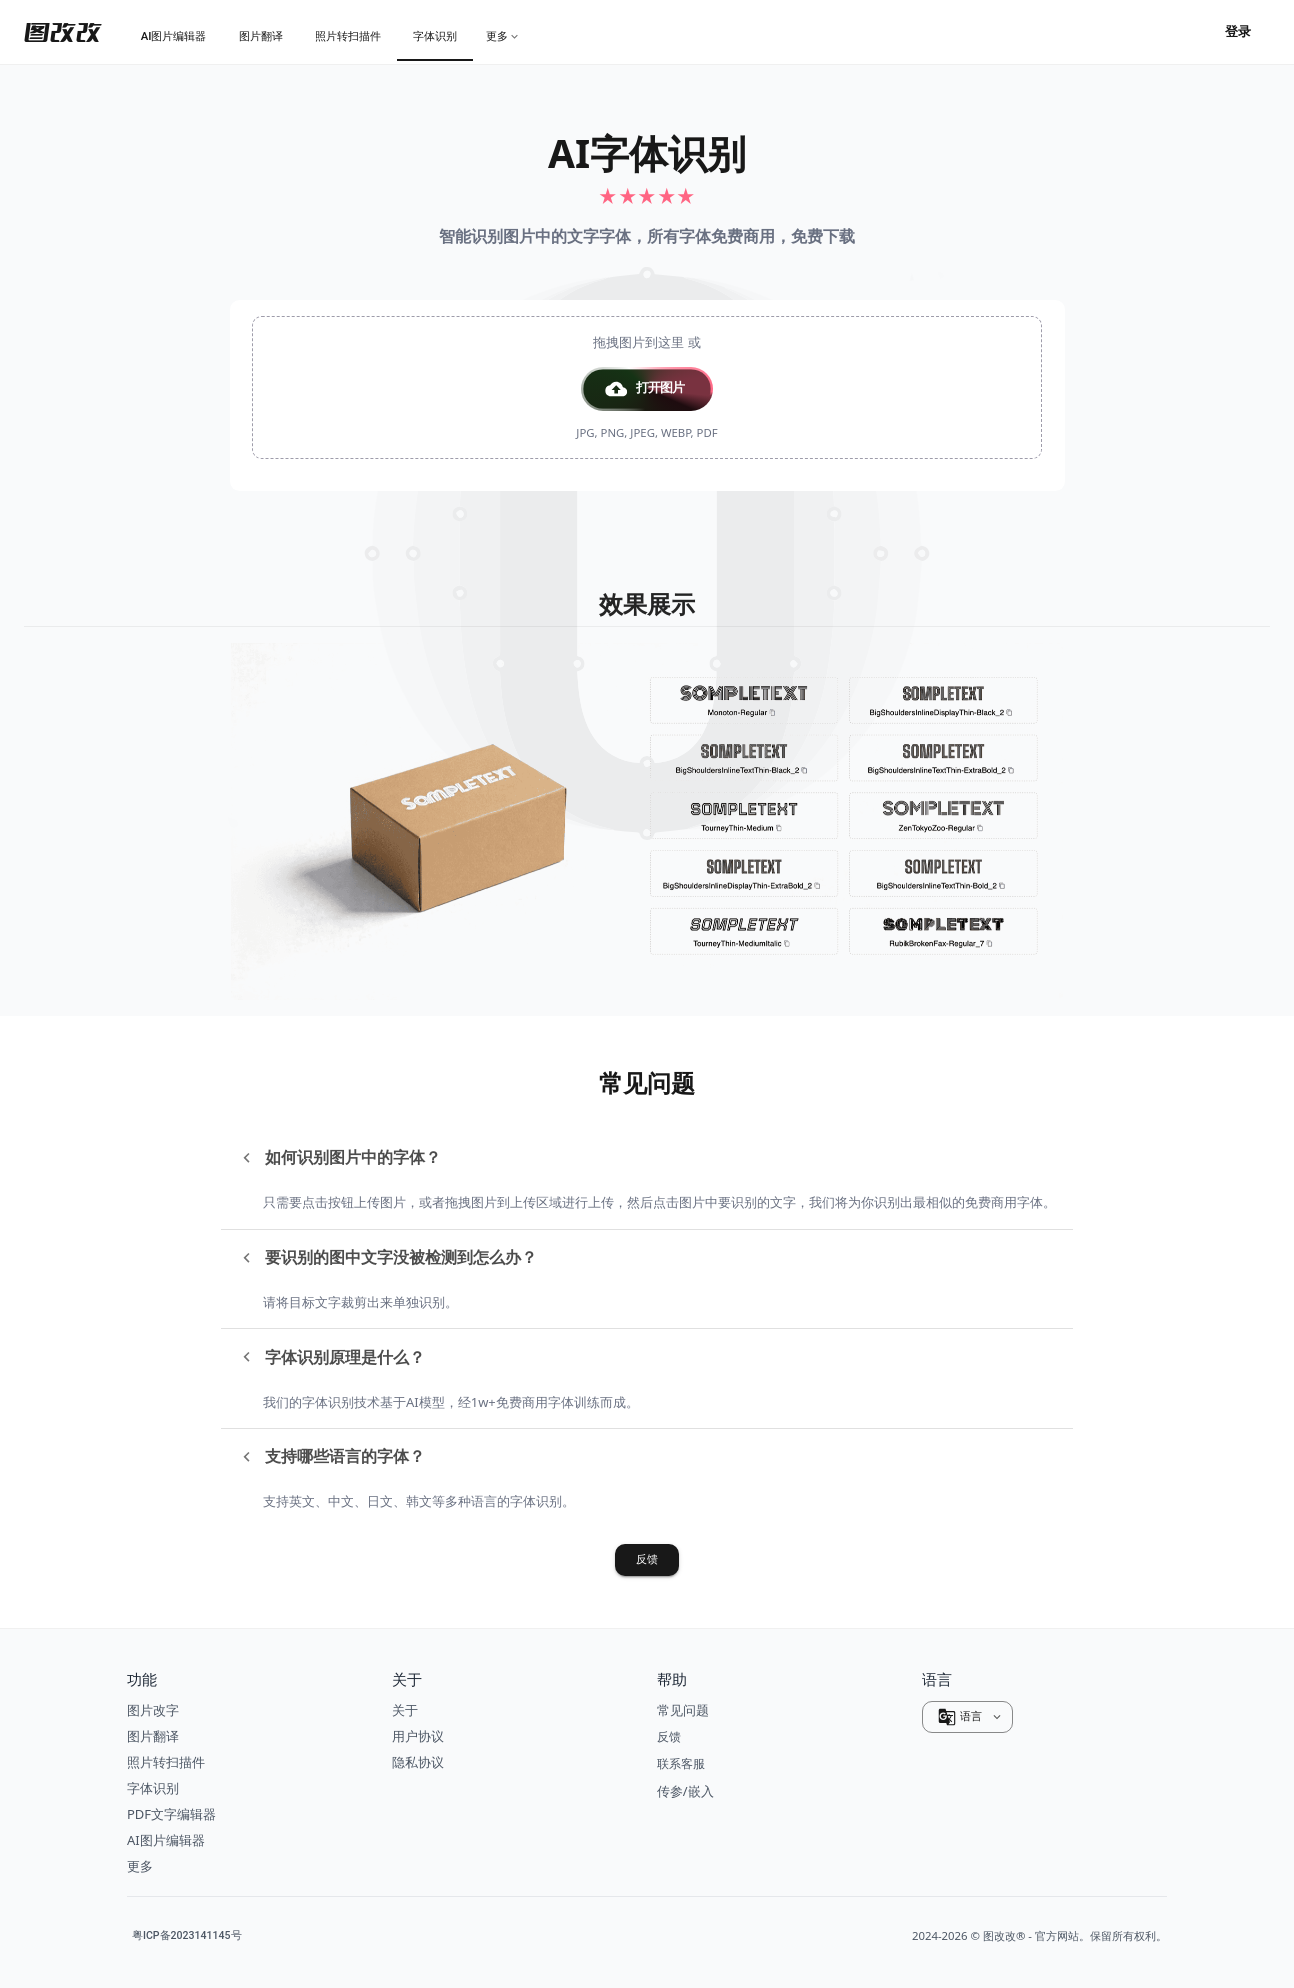 The width and height of the screenshot is (1294, 1988). Describe the element at coordinates (681, 1764) in the screenshot. I see `联系客服` at that location.